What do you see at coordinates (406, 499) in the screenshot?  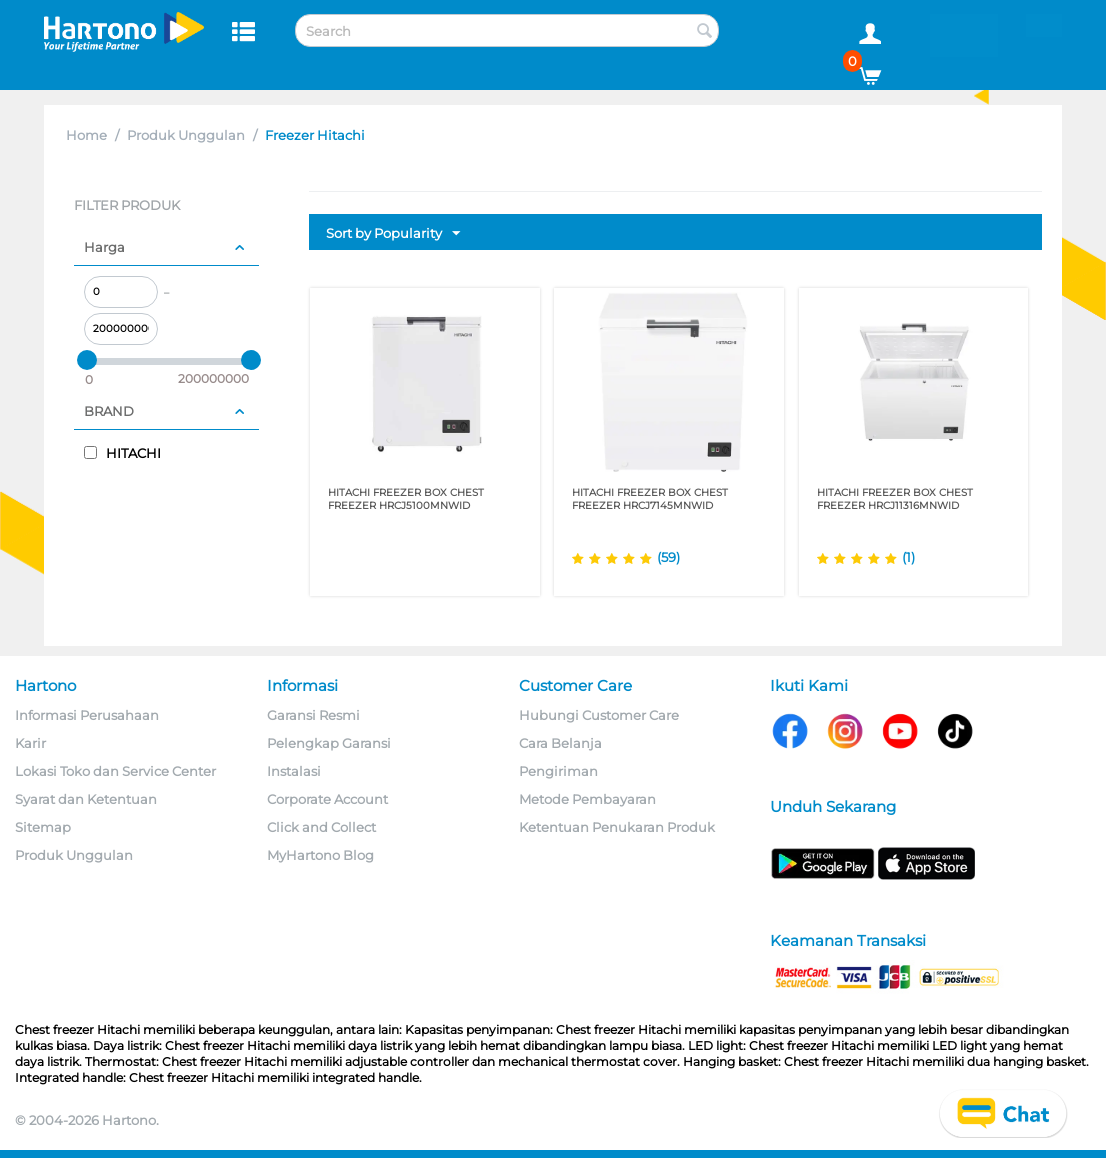 I see `HITACHI FREEZER BOX CHEST FREEZER HRCJ5100MNWID` at bounding box center [406, 499].